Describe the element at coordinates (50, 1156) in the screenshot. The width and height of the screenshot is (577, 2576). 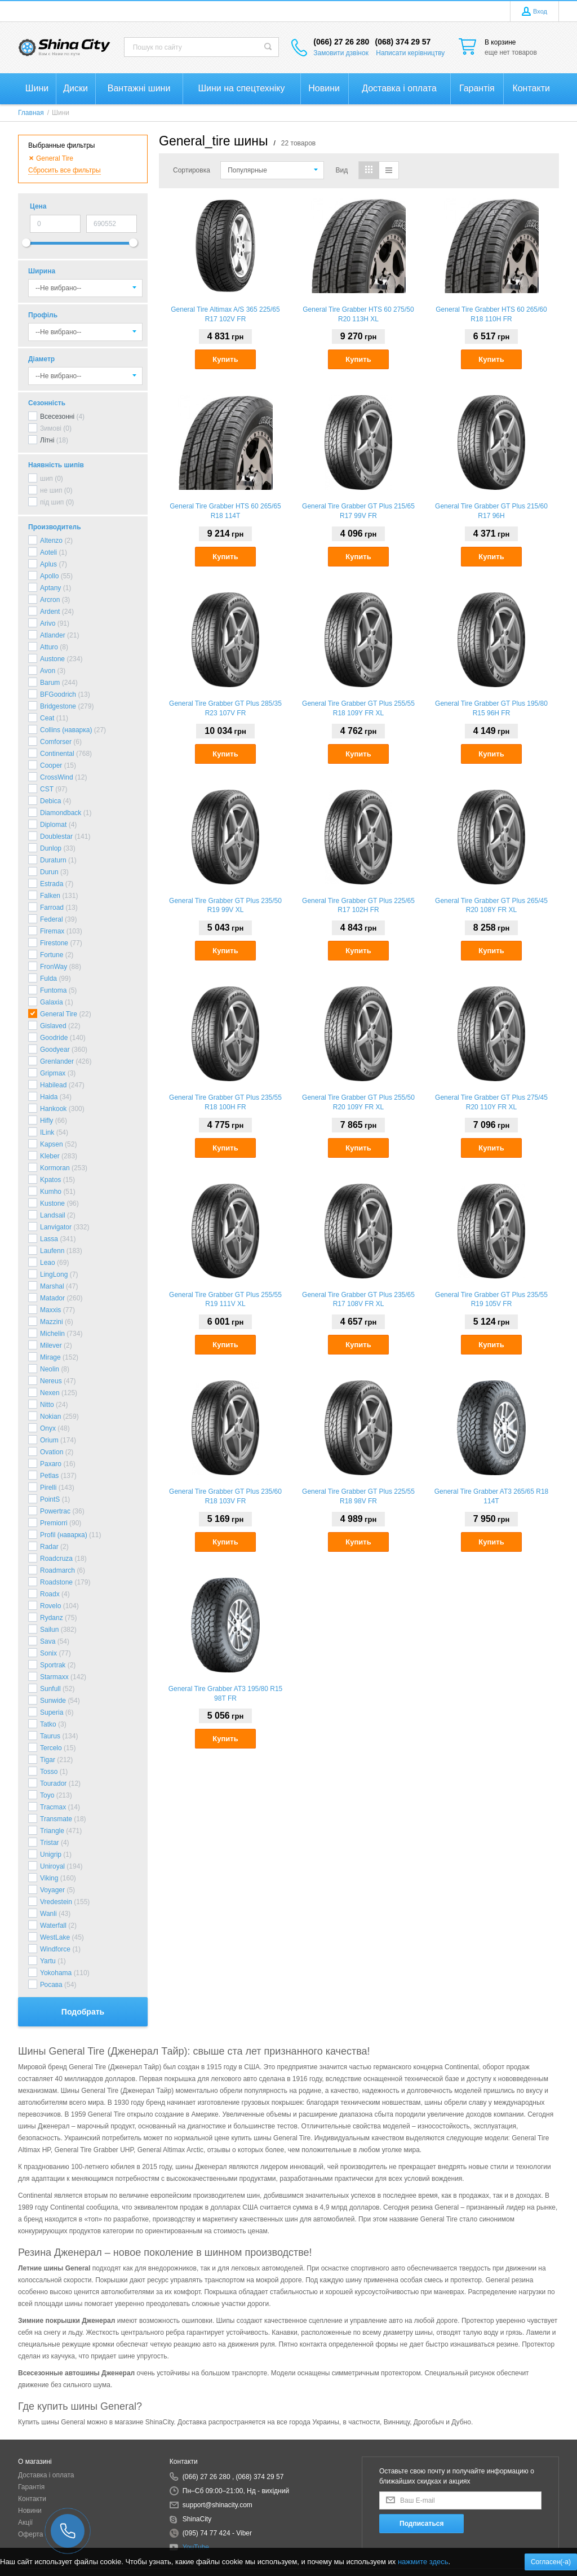
I see `Kleber` at that location.